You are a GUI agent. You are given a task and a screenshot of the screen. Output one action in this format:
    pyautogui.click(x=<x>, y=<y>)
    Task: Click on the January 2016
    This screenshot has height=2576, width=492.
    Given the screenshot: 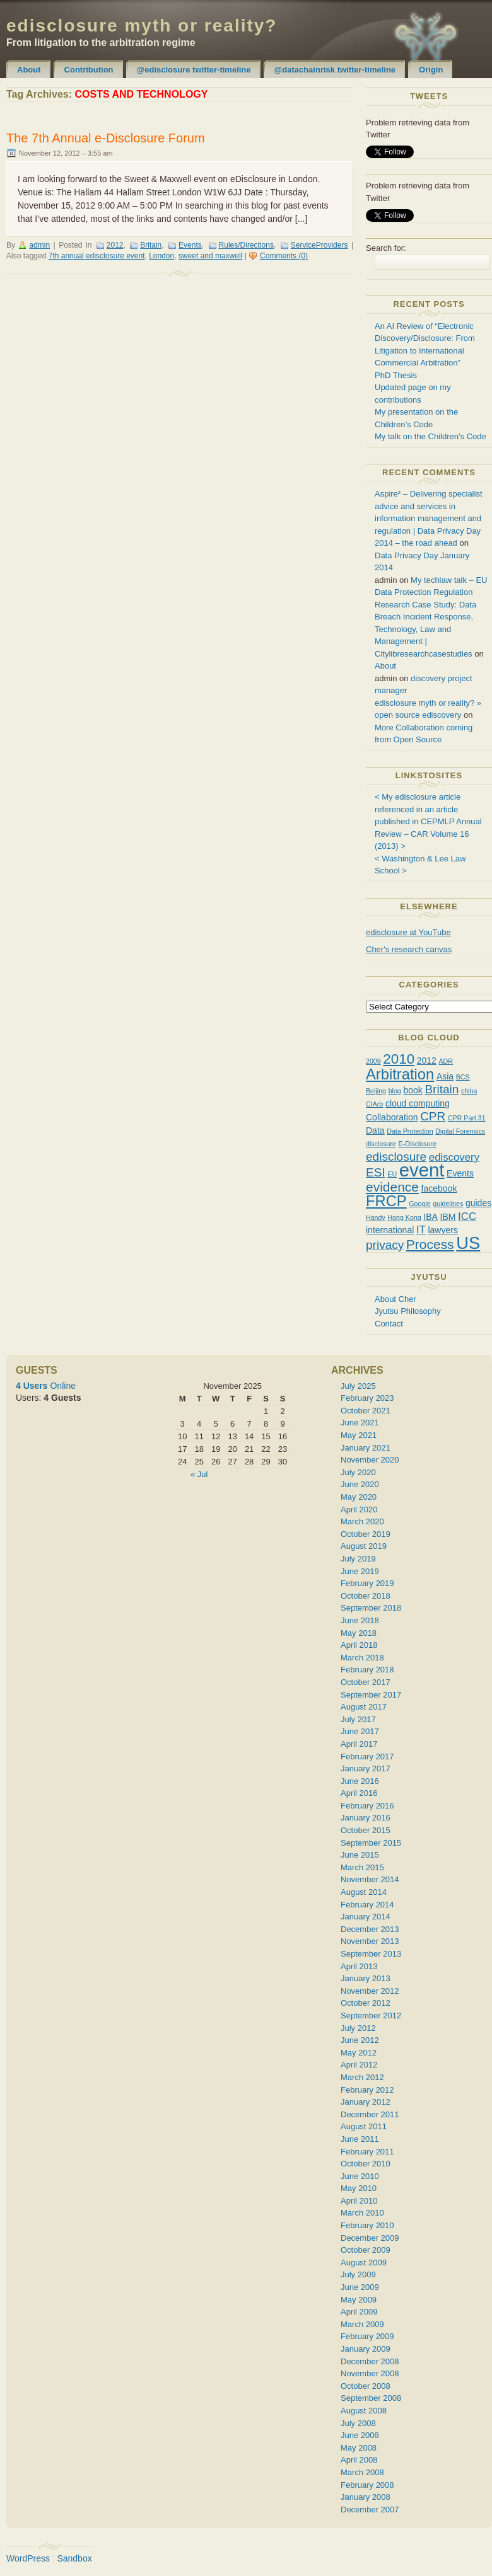 What is the action you would take?
    pyautogui.click(x=365, y=1817)
    